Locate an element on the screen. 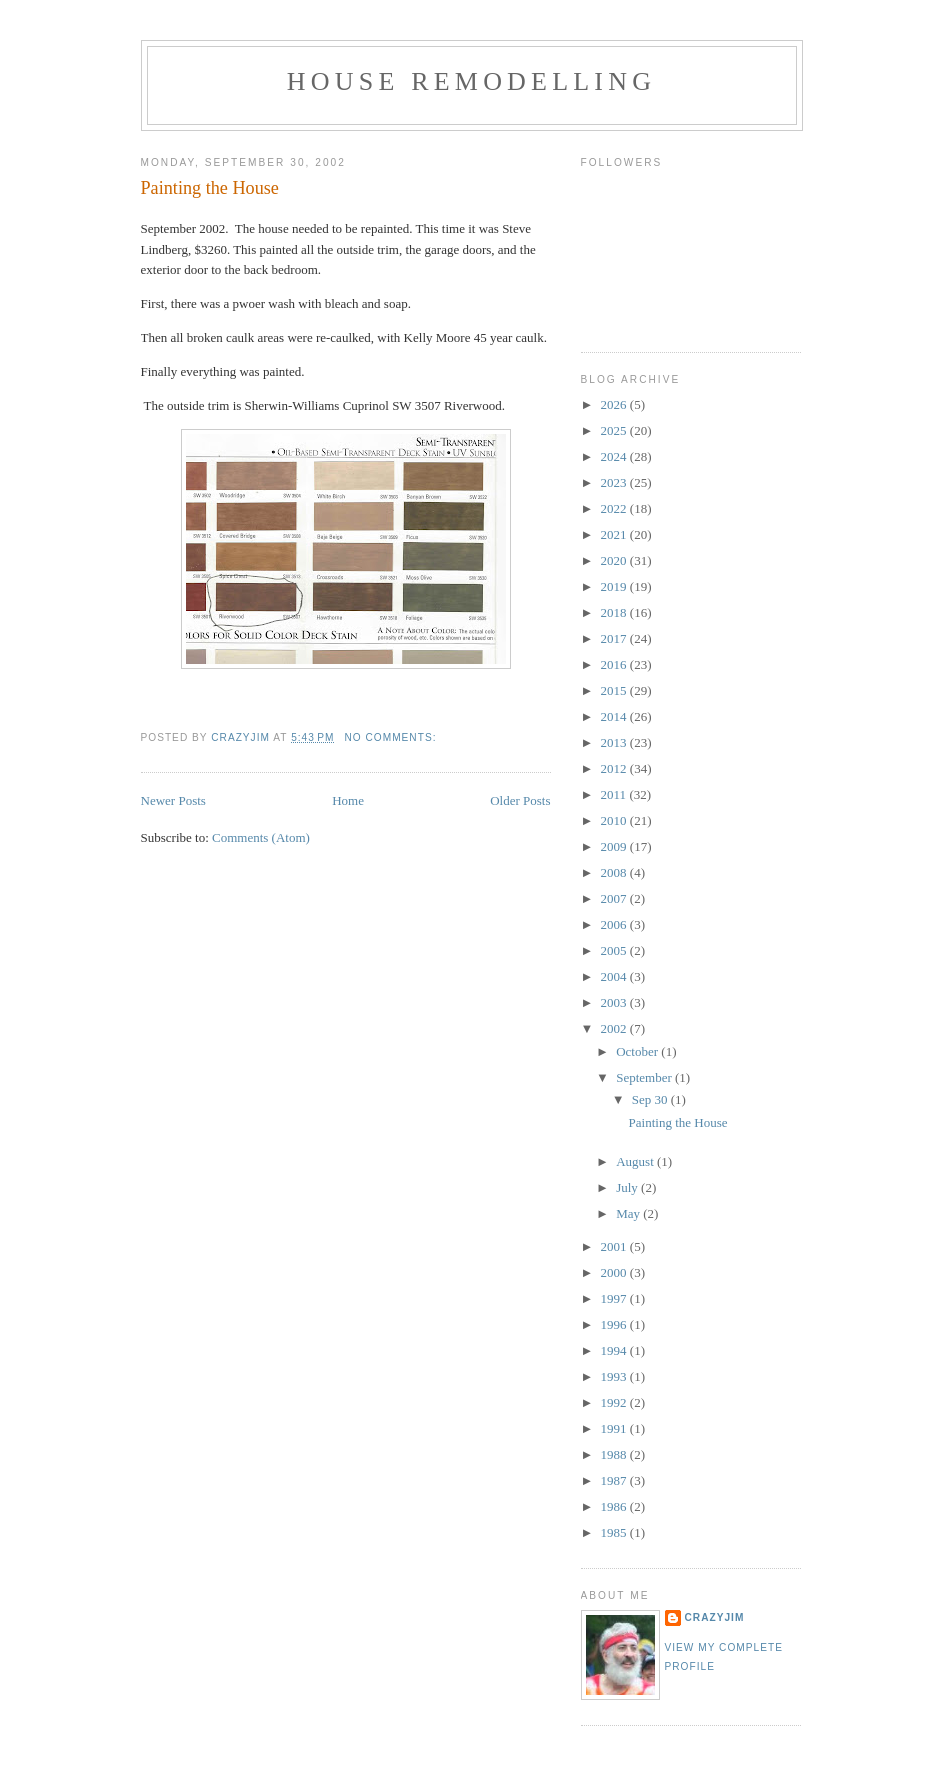 The height and width of the screenshot is (1786, 941). 2007 is located at coordinates (615, 898).